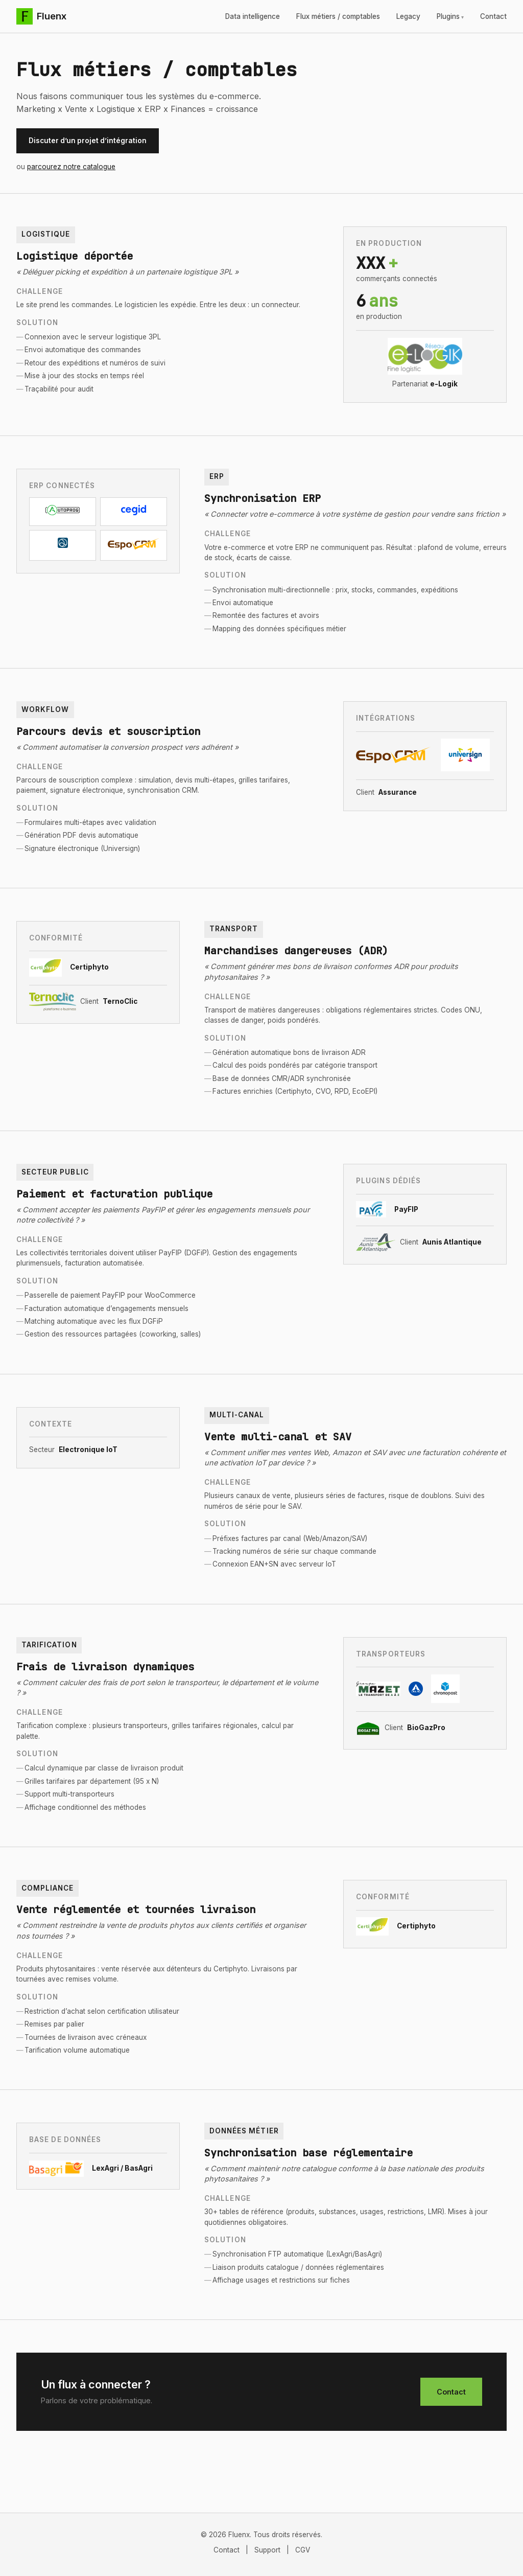 The height and width of the screenshot is (2576, 523). I want to click on Support, so click(267, 2550).